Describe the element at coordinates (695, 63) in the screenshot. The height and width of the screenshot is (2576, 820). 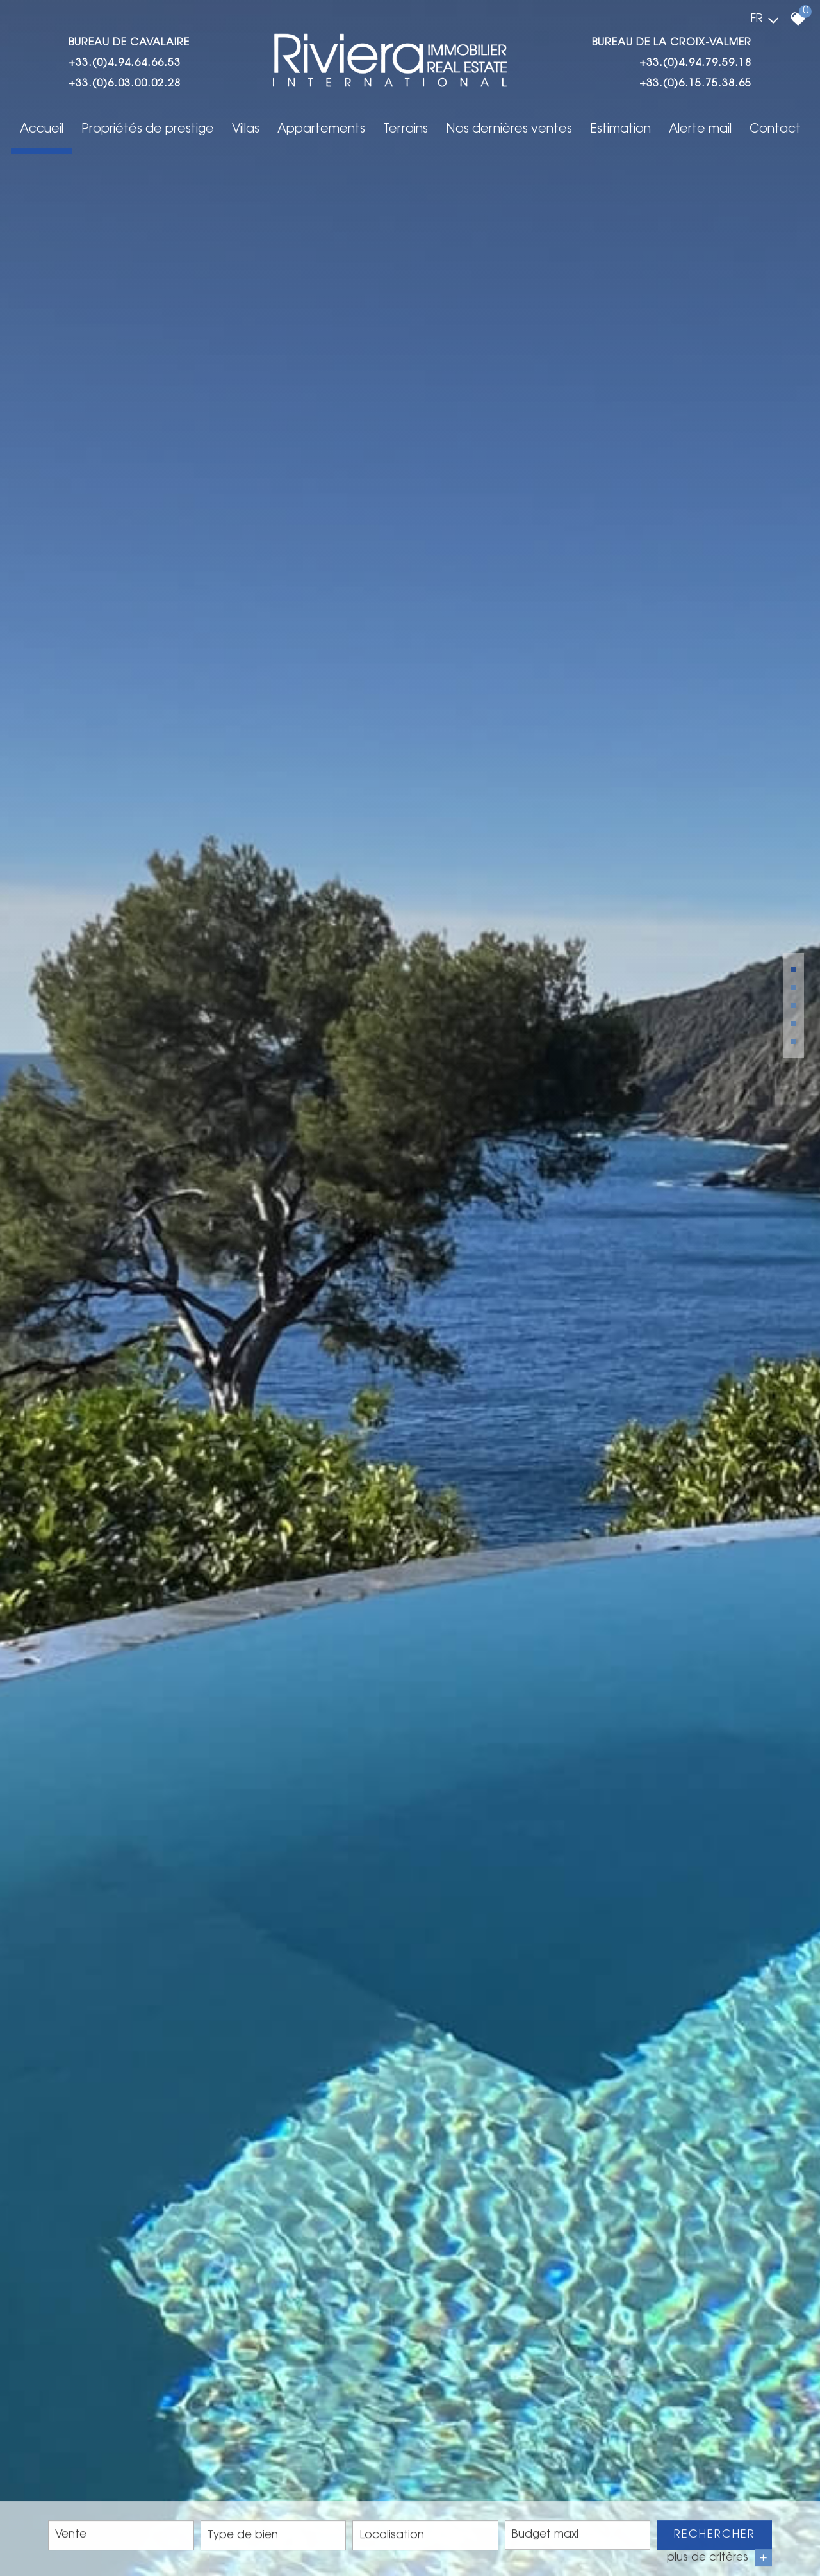
I see `+33.(0)4.94.79.59.18` at that location.